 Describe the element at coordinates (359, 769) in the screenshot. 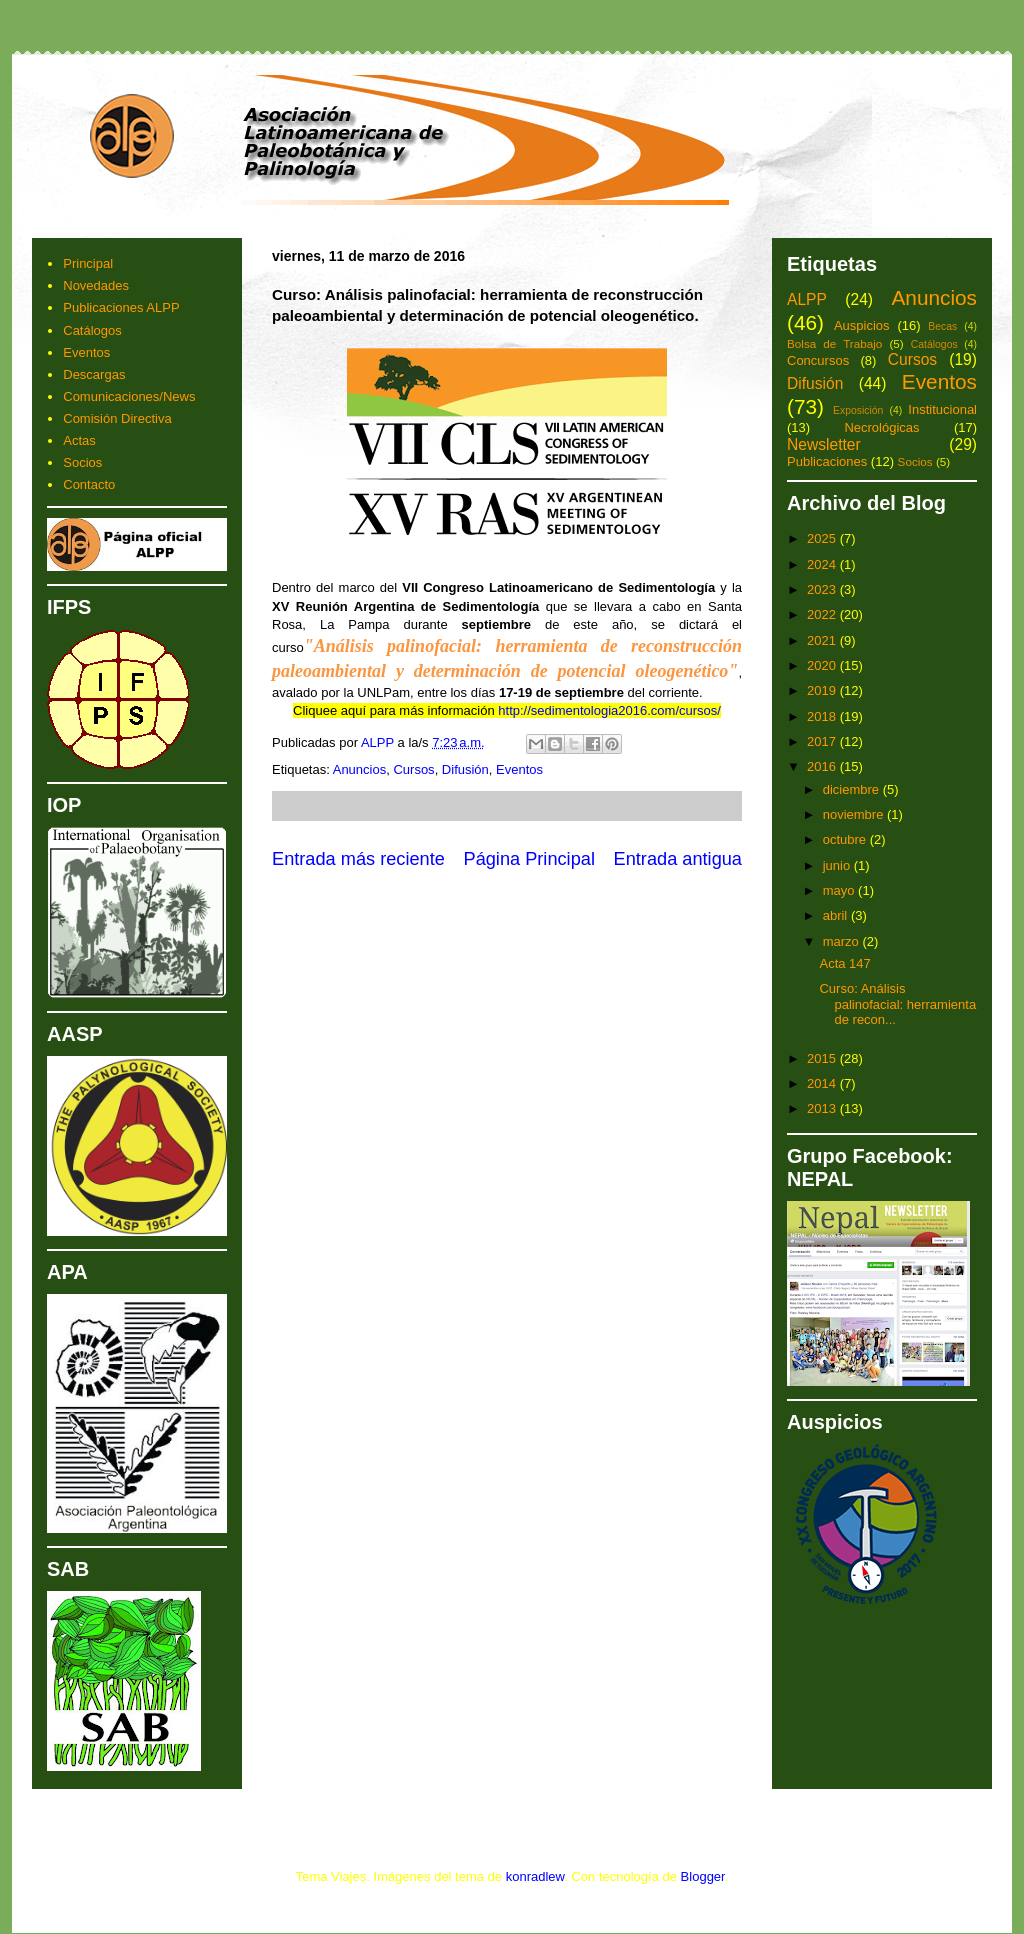

I see `Anuncios` at that location.